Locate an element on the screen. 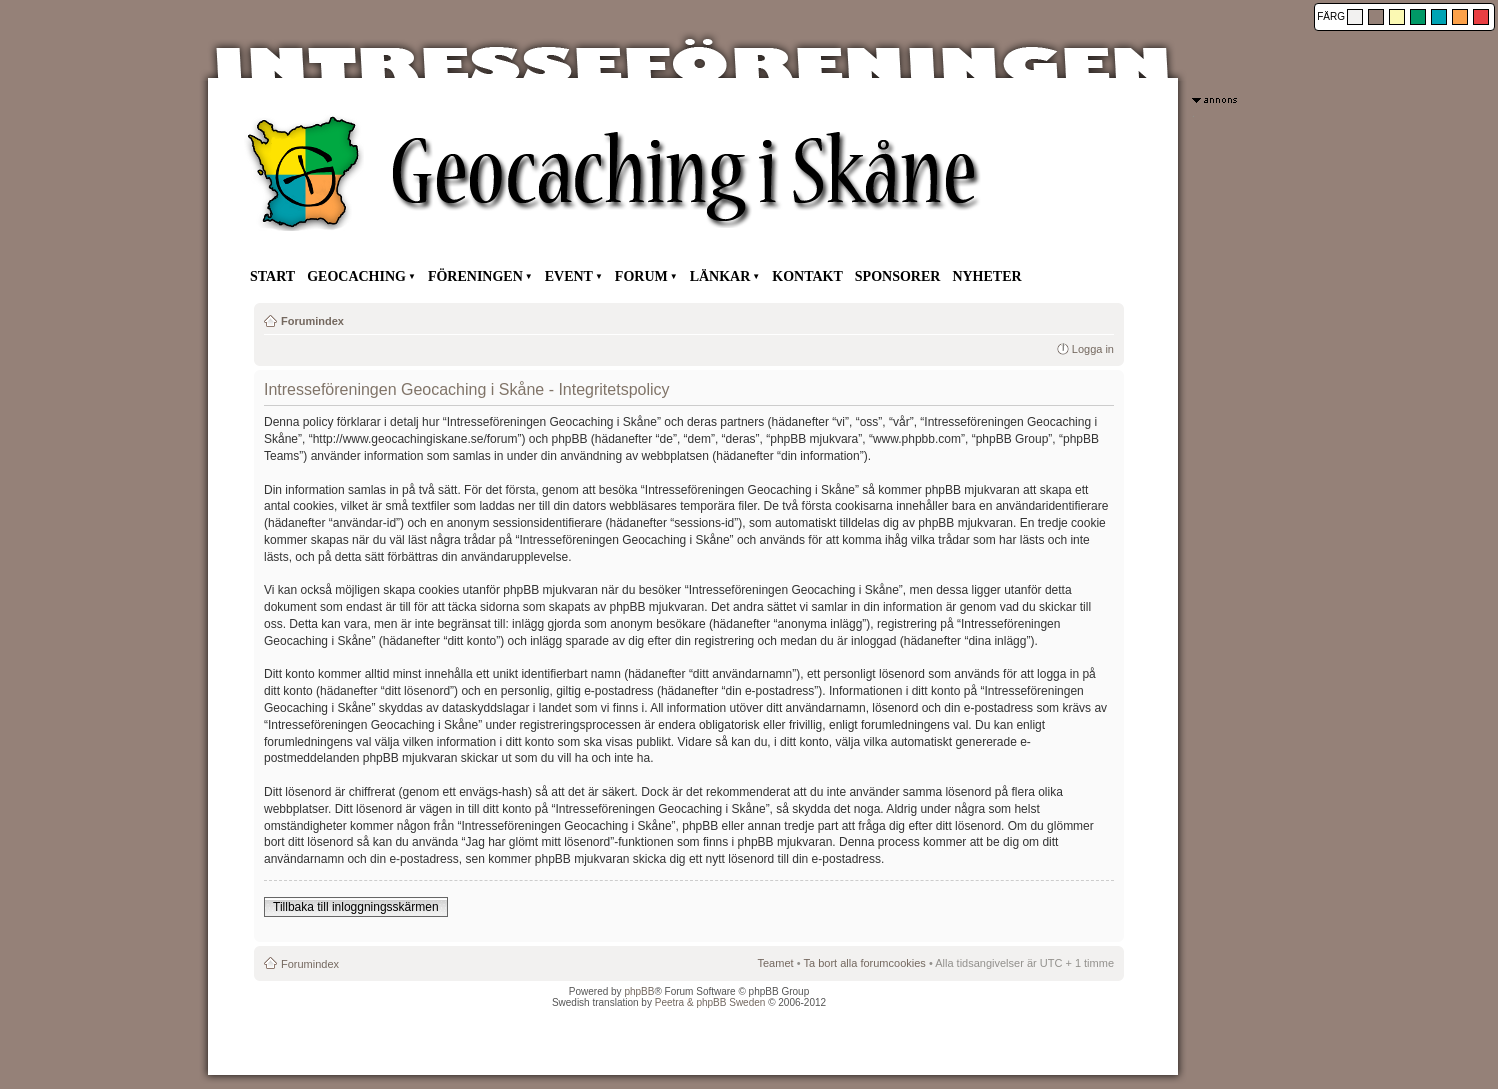 This screenshot has height=1089, width=1498. NYHETER is located at coordinates (986, 276).